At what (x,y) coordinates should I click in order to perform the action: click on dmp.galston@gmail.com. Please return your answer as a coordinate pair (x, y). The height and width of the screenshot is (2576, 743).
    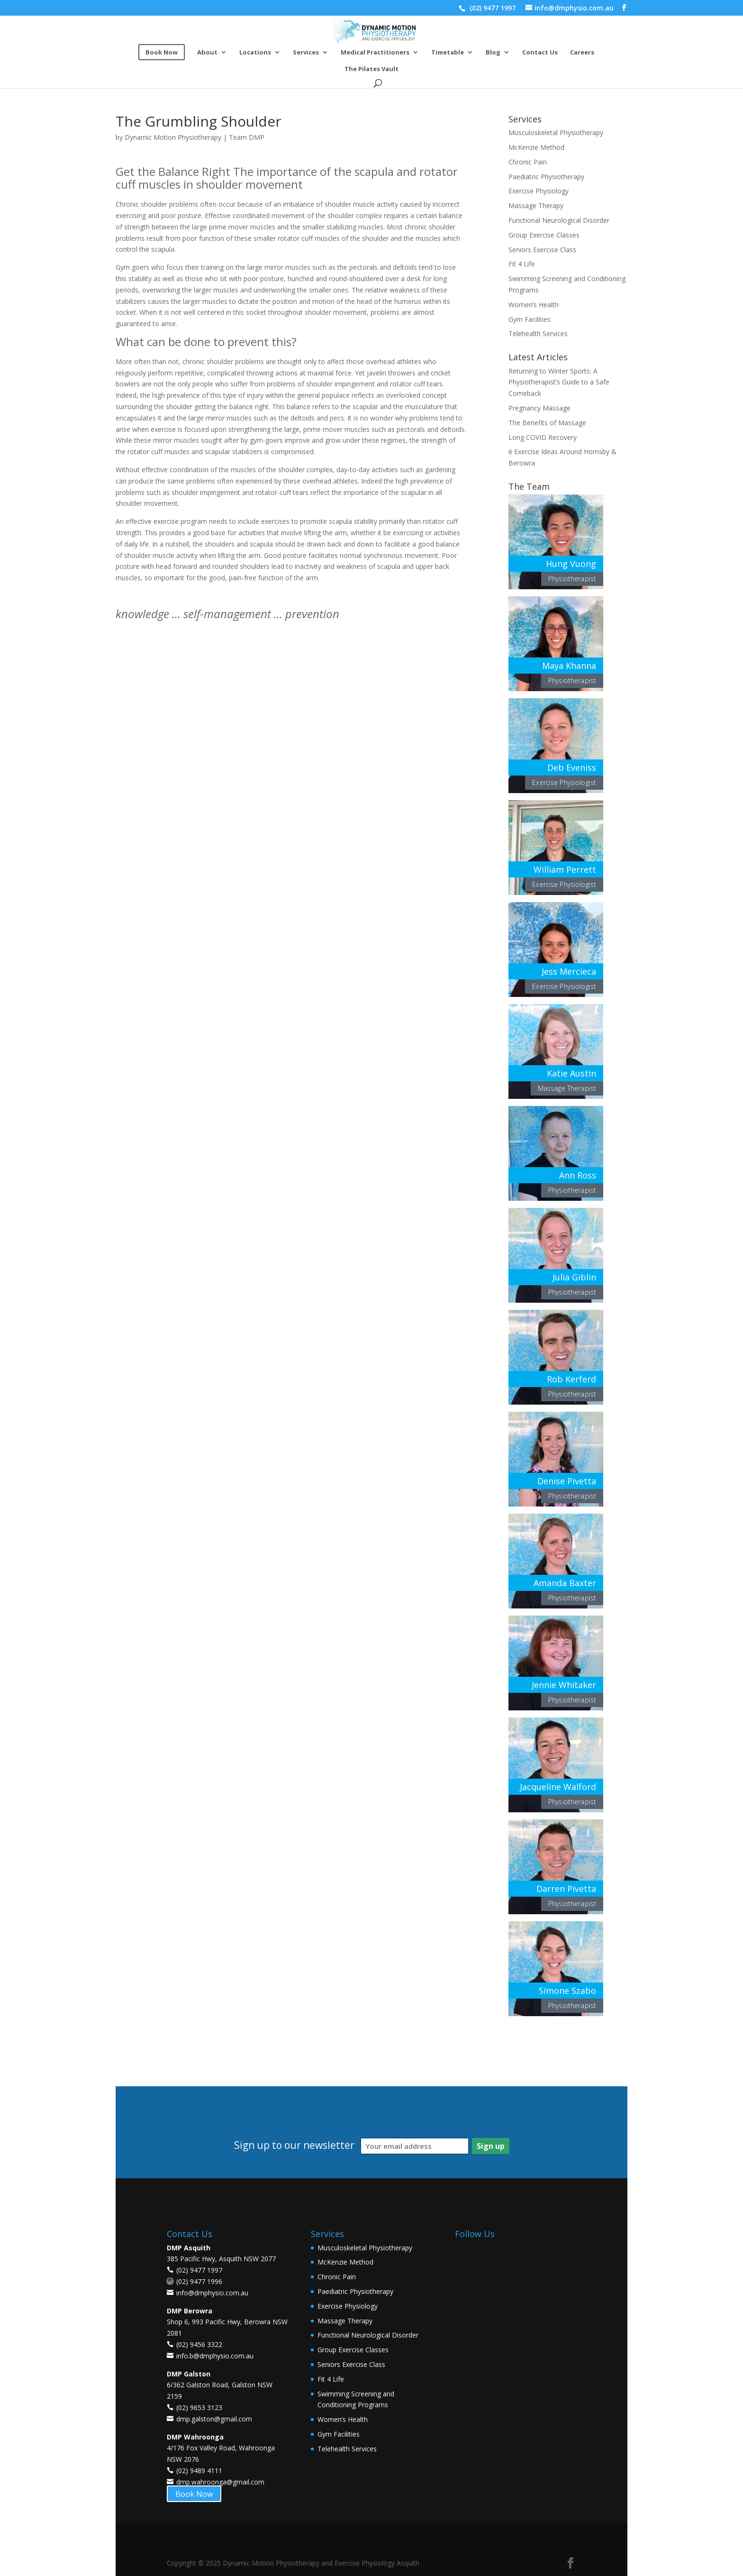
    Looking at the image, I should click on (214, 2418).